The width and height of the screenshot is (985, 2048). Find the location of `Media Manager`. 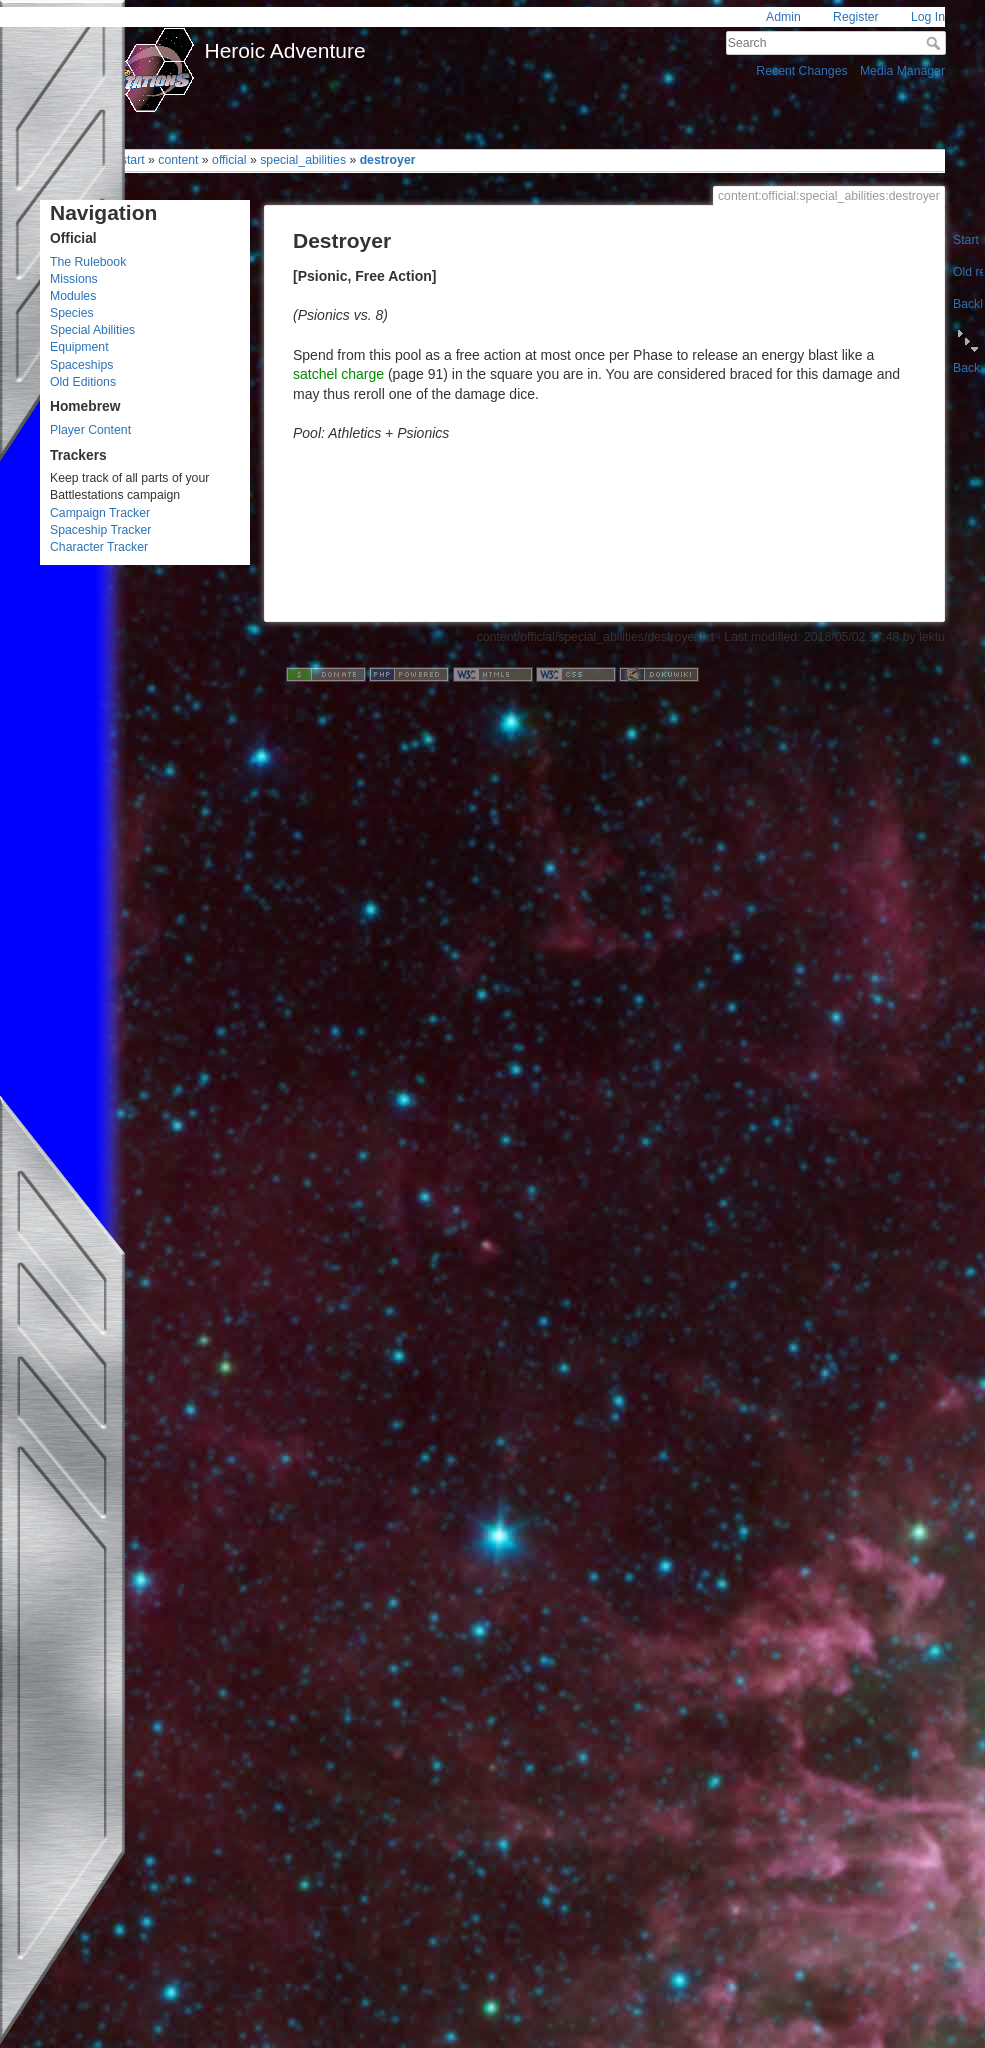

Media Manager is located at coordinates (902, 71).